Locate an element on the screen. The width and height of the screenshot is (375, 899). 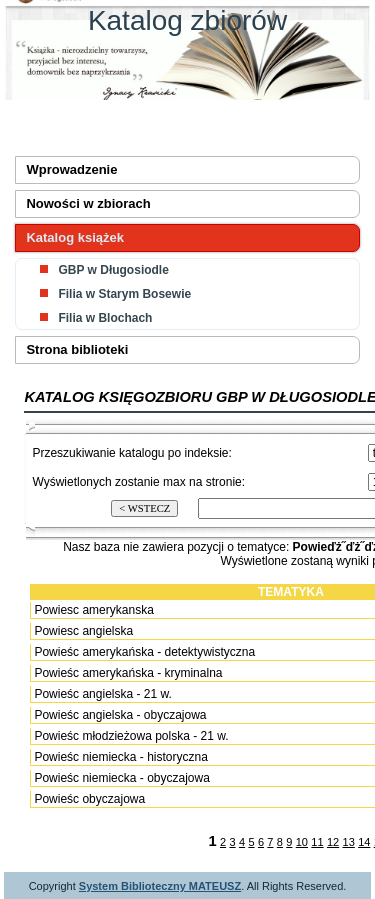
Powieśc angielska - obyczajowa is located at coordinates (120, 715).